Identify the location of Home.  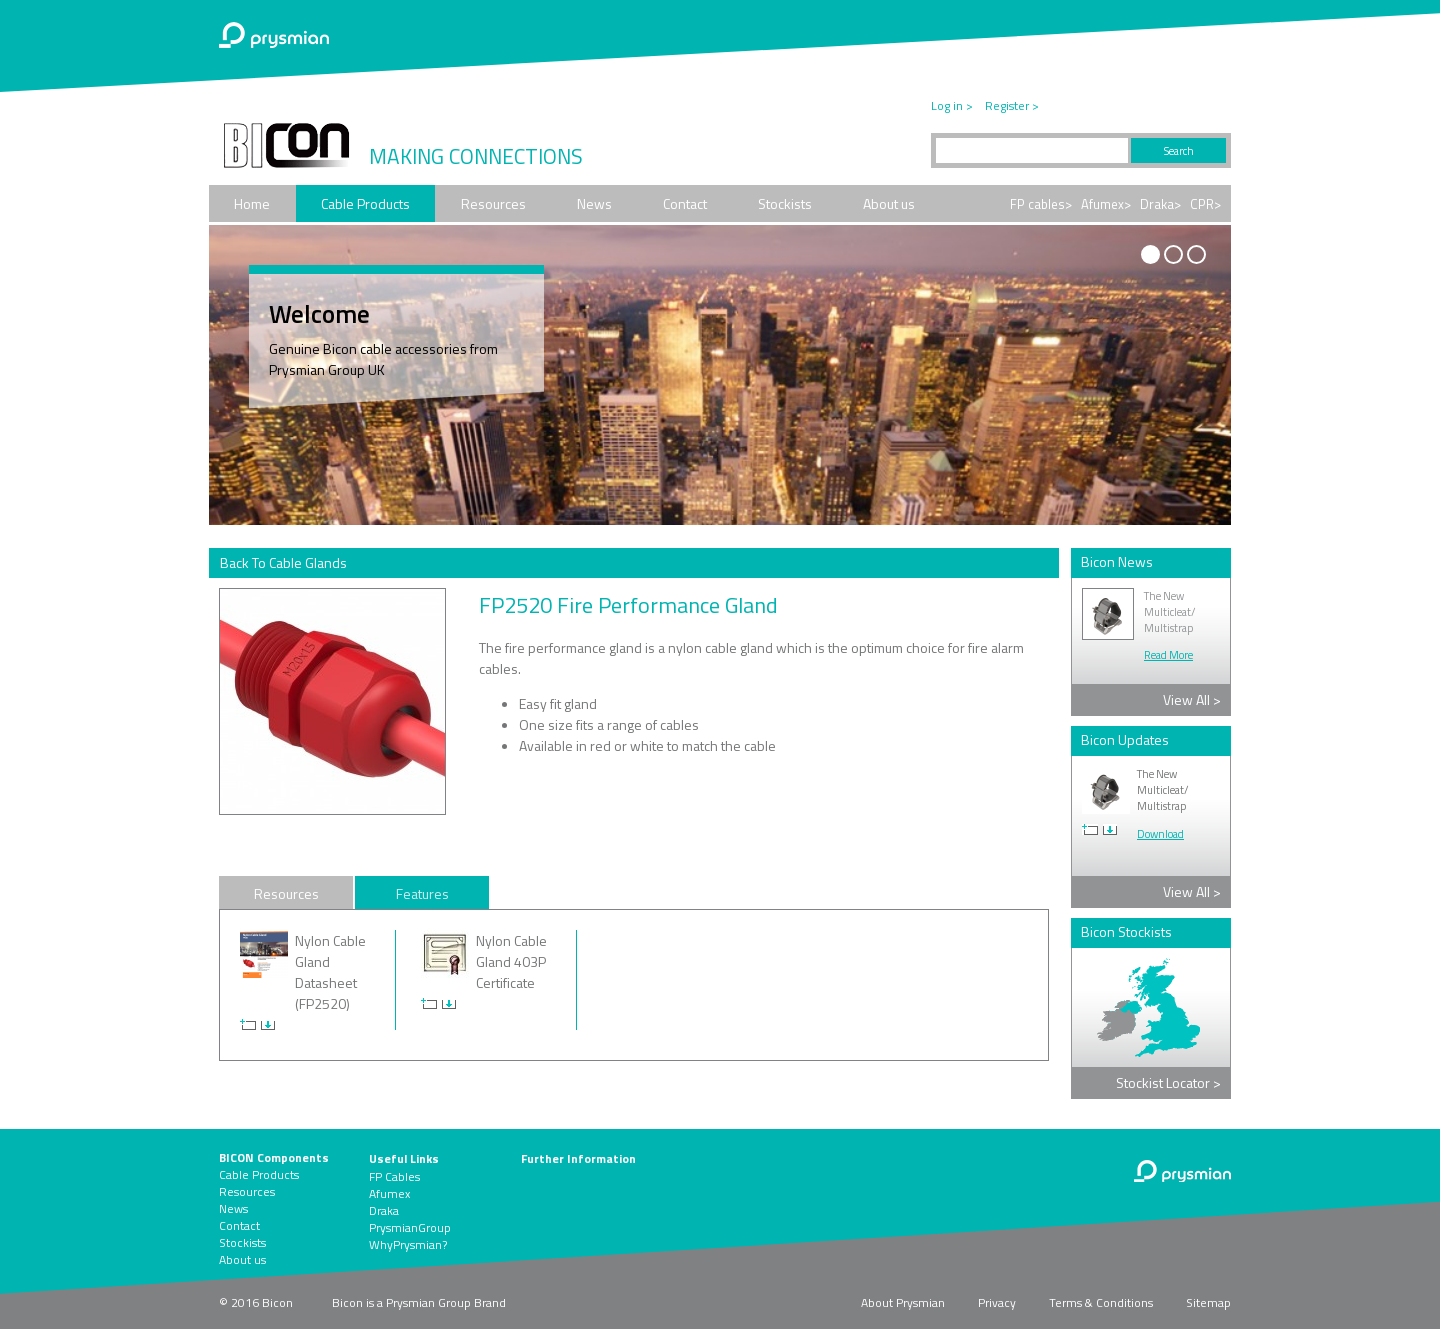
(252, 203).